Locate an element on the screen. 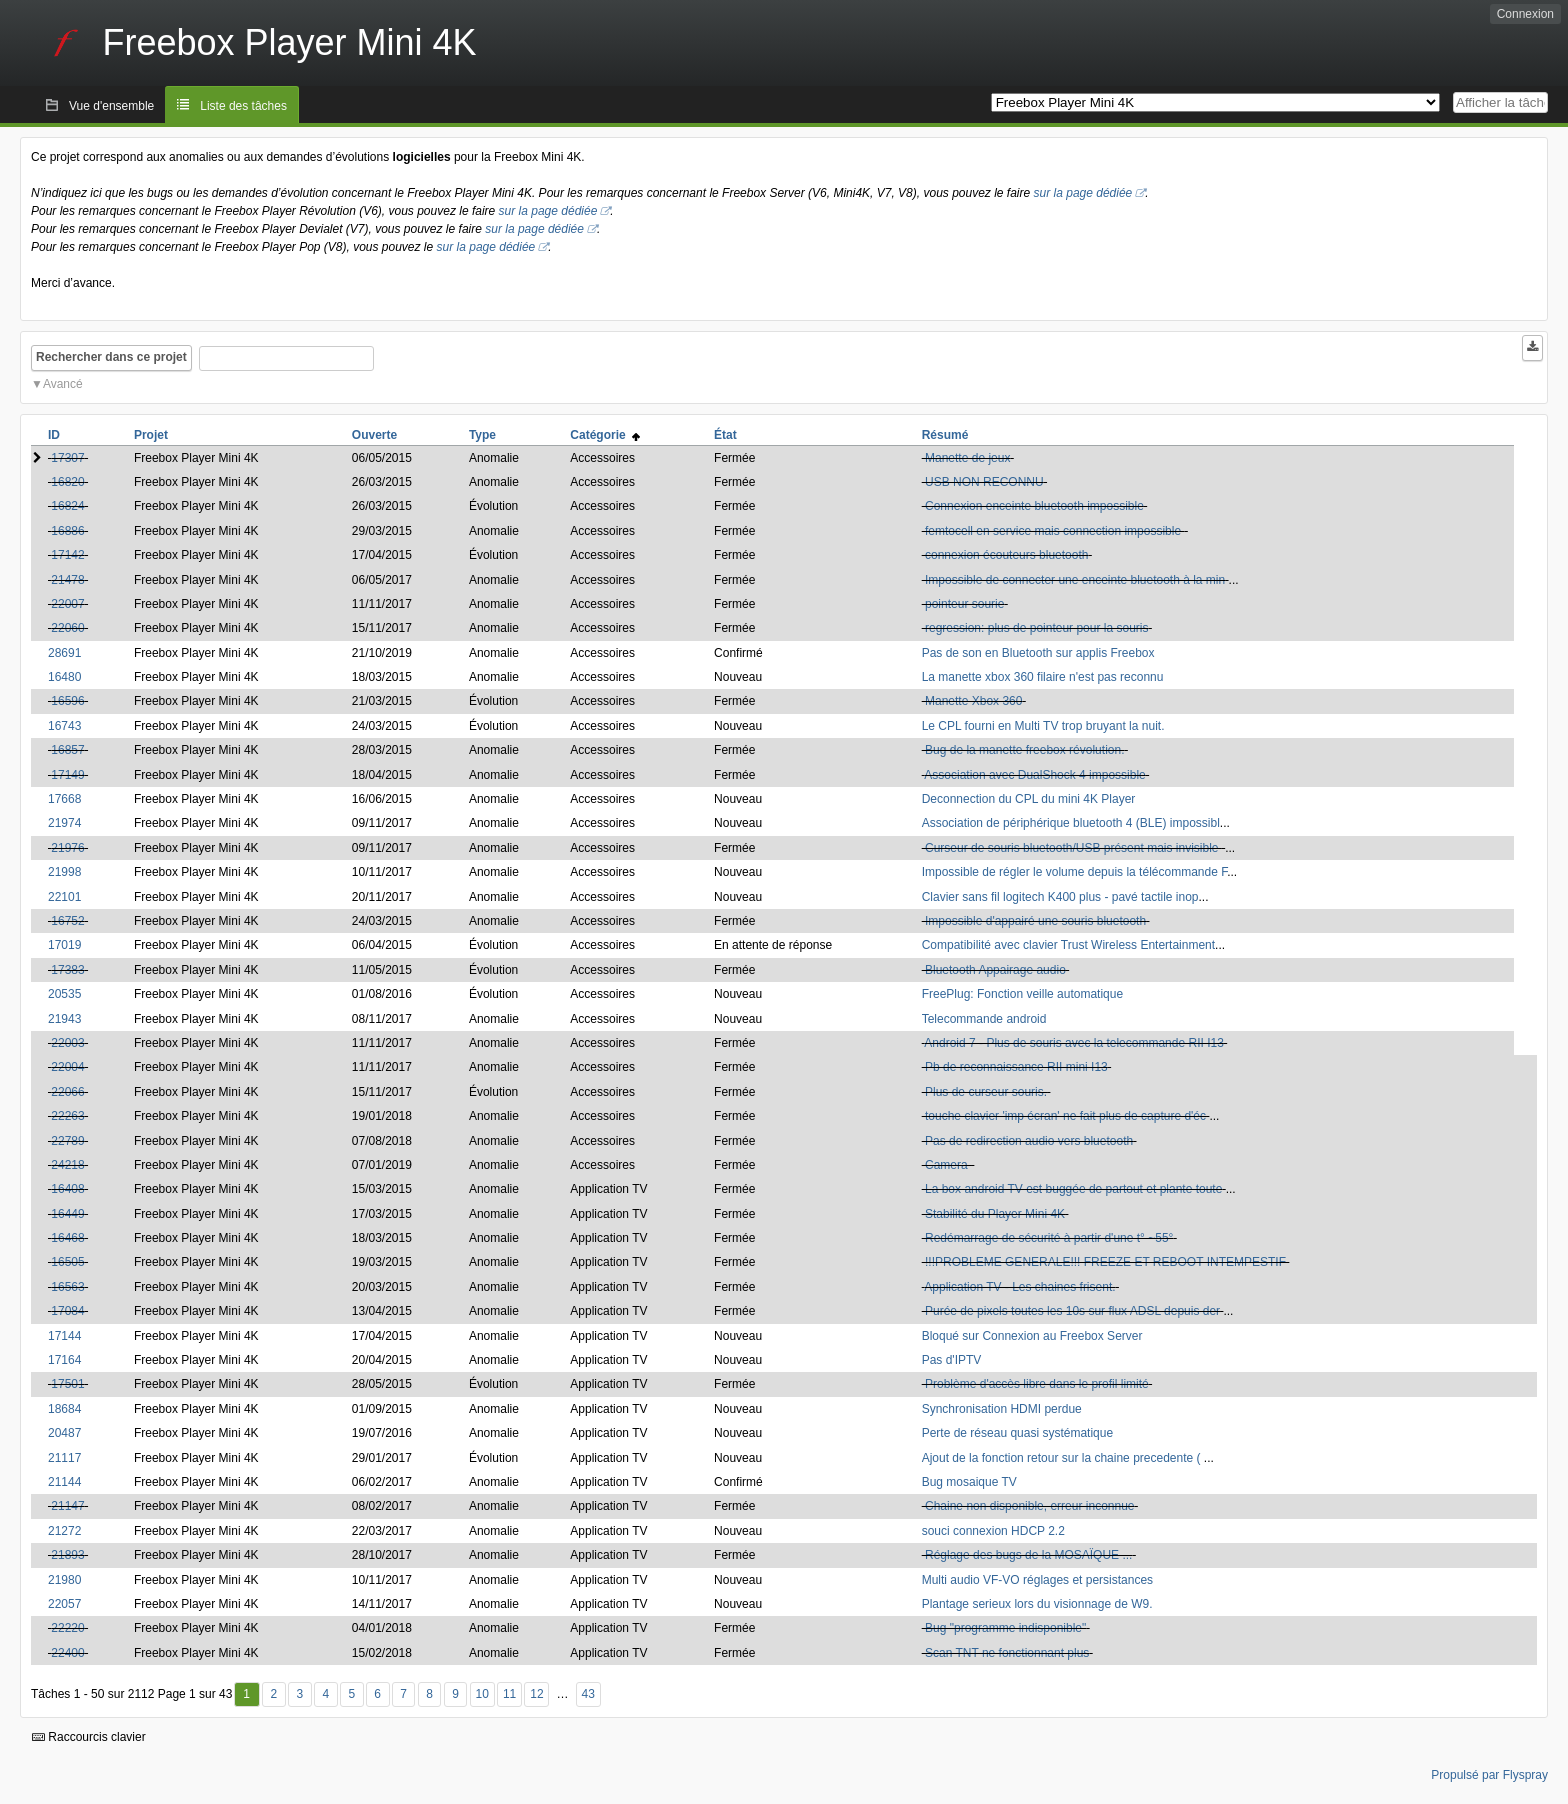  21974 is located at coordinates (64, 823).